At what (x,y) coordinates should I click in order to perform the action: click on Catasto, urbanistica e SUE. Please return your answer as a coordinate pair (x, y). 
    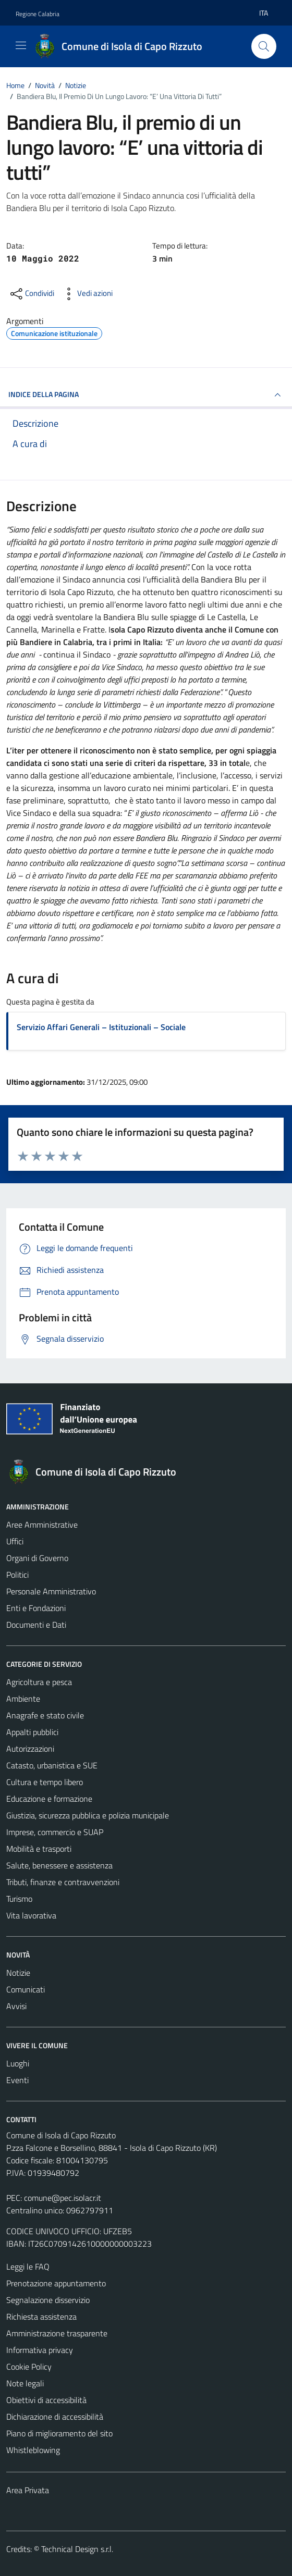
    Looking at the image, I should click on (52, 1765).